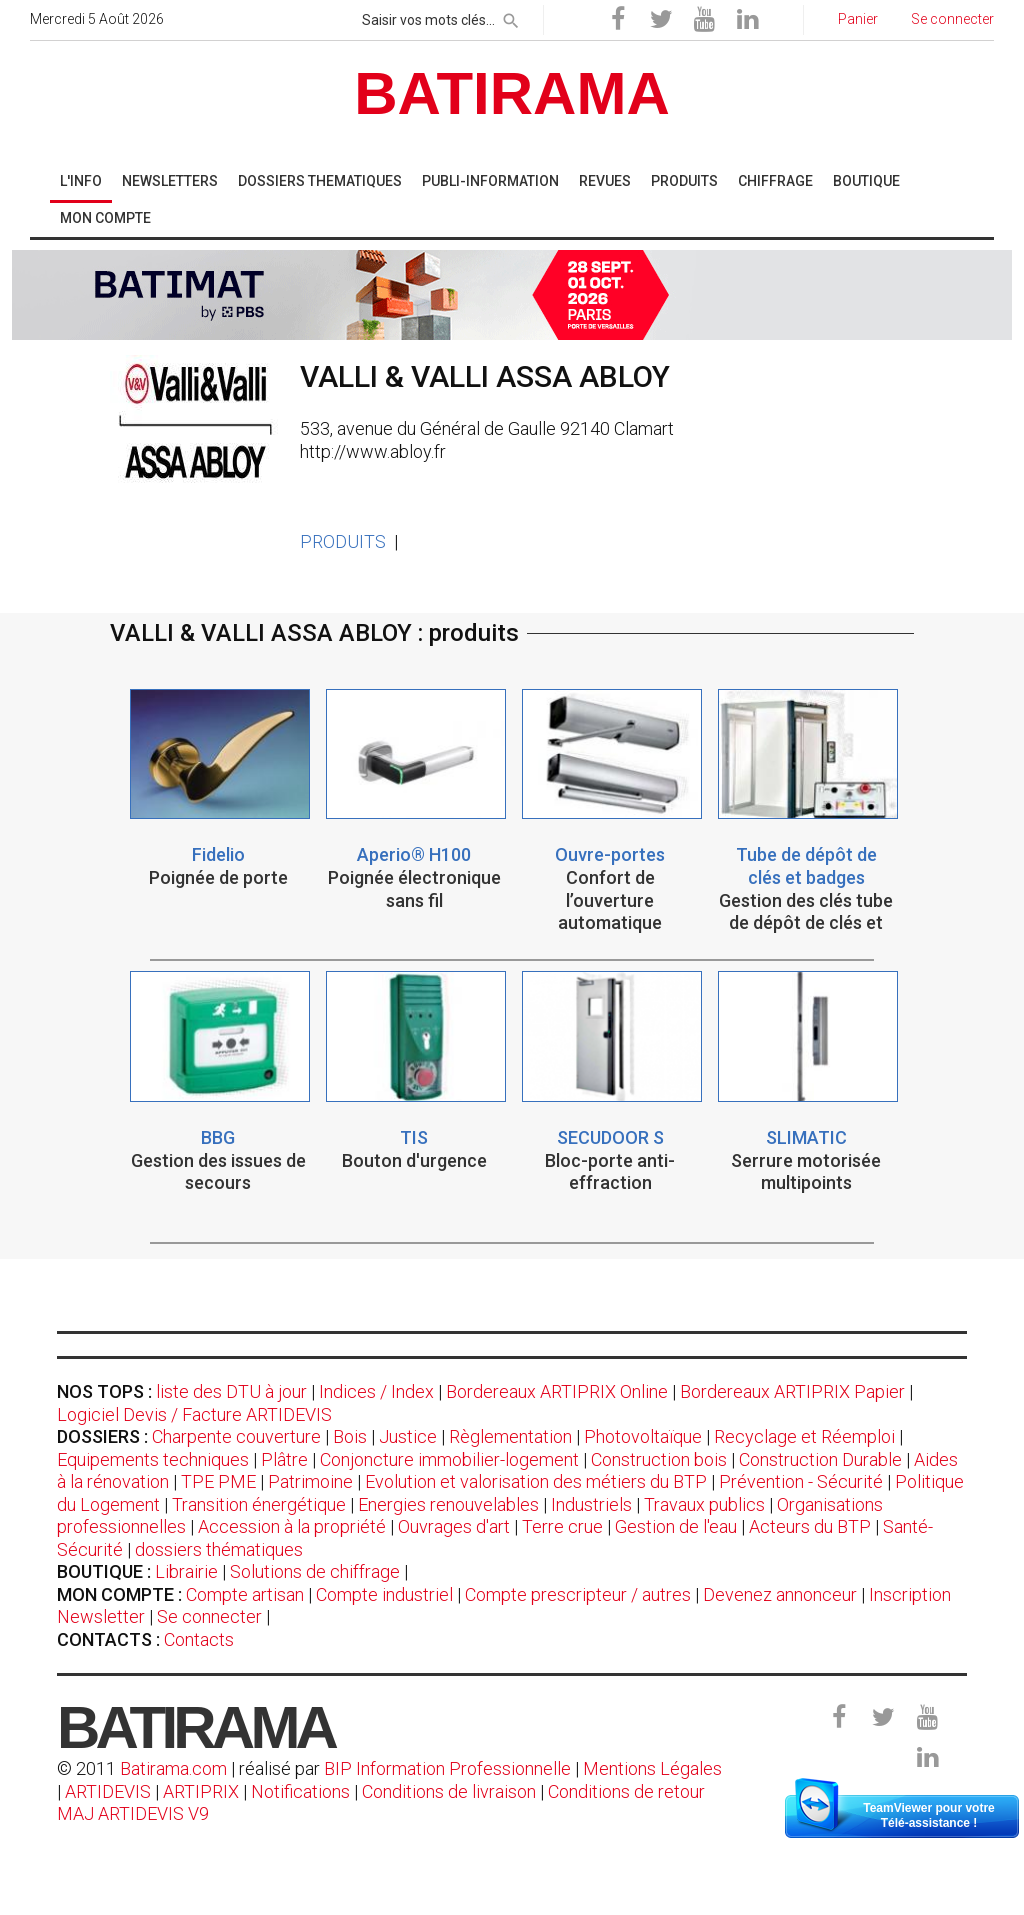  What do you see at coordinates (218, 1481) in the screenshot?
I see `TPE PME` at bounding box center [218, 1481].